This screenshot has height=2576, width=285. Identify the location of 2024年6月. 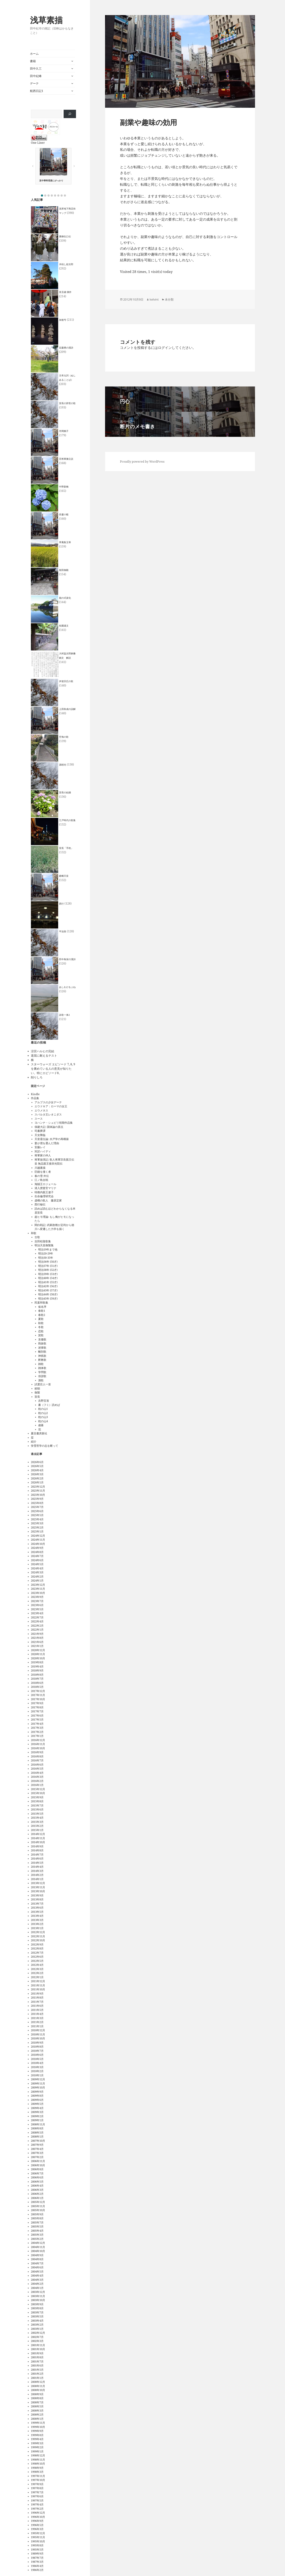
(37, 1560).